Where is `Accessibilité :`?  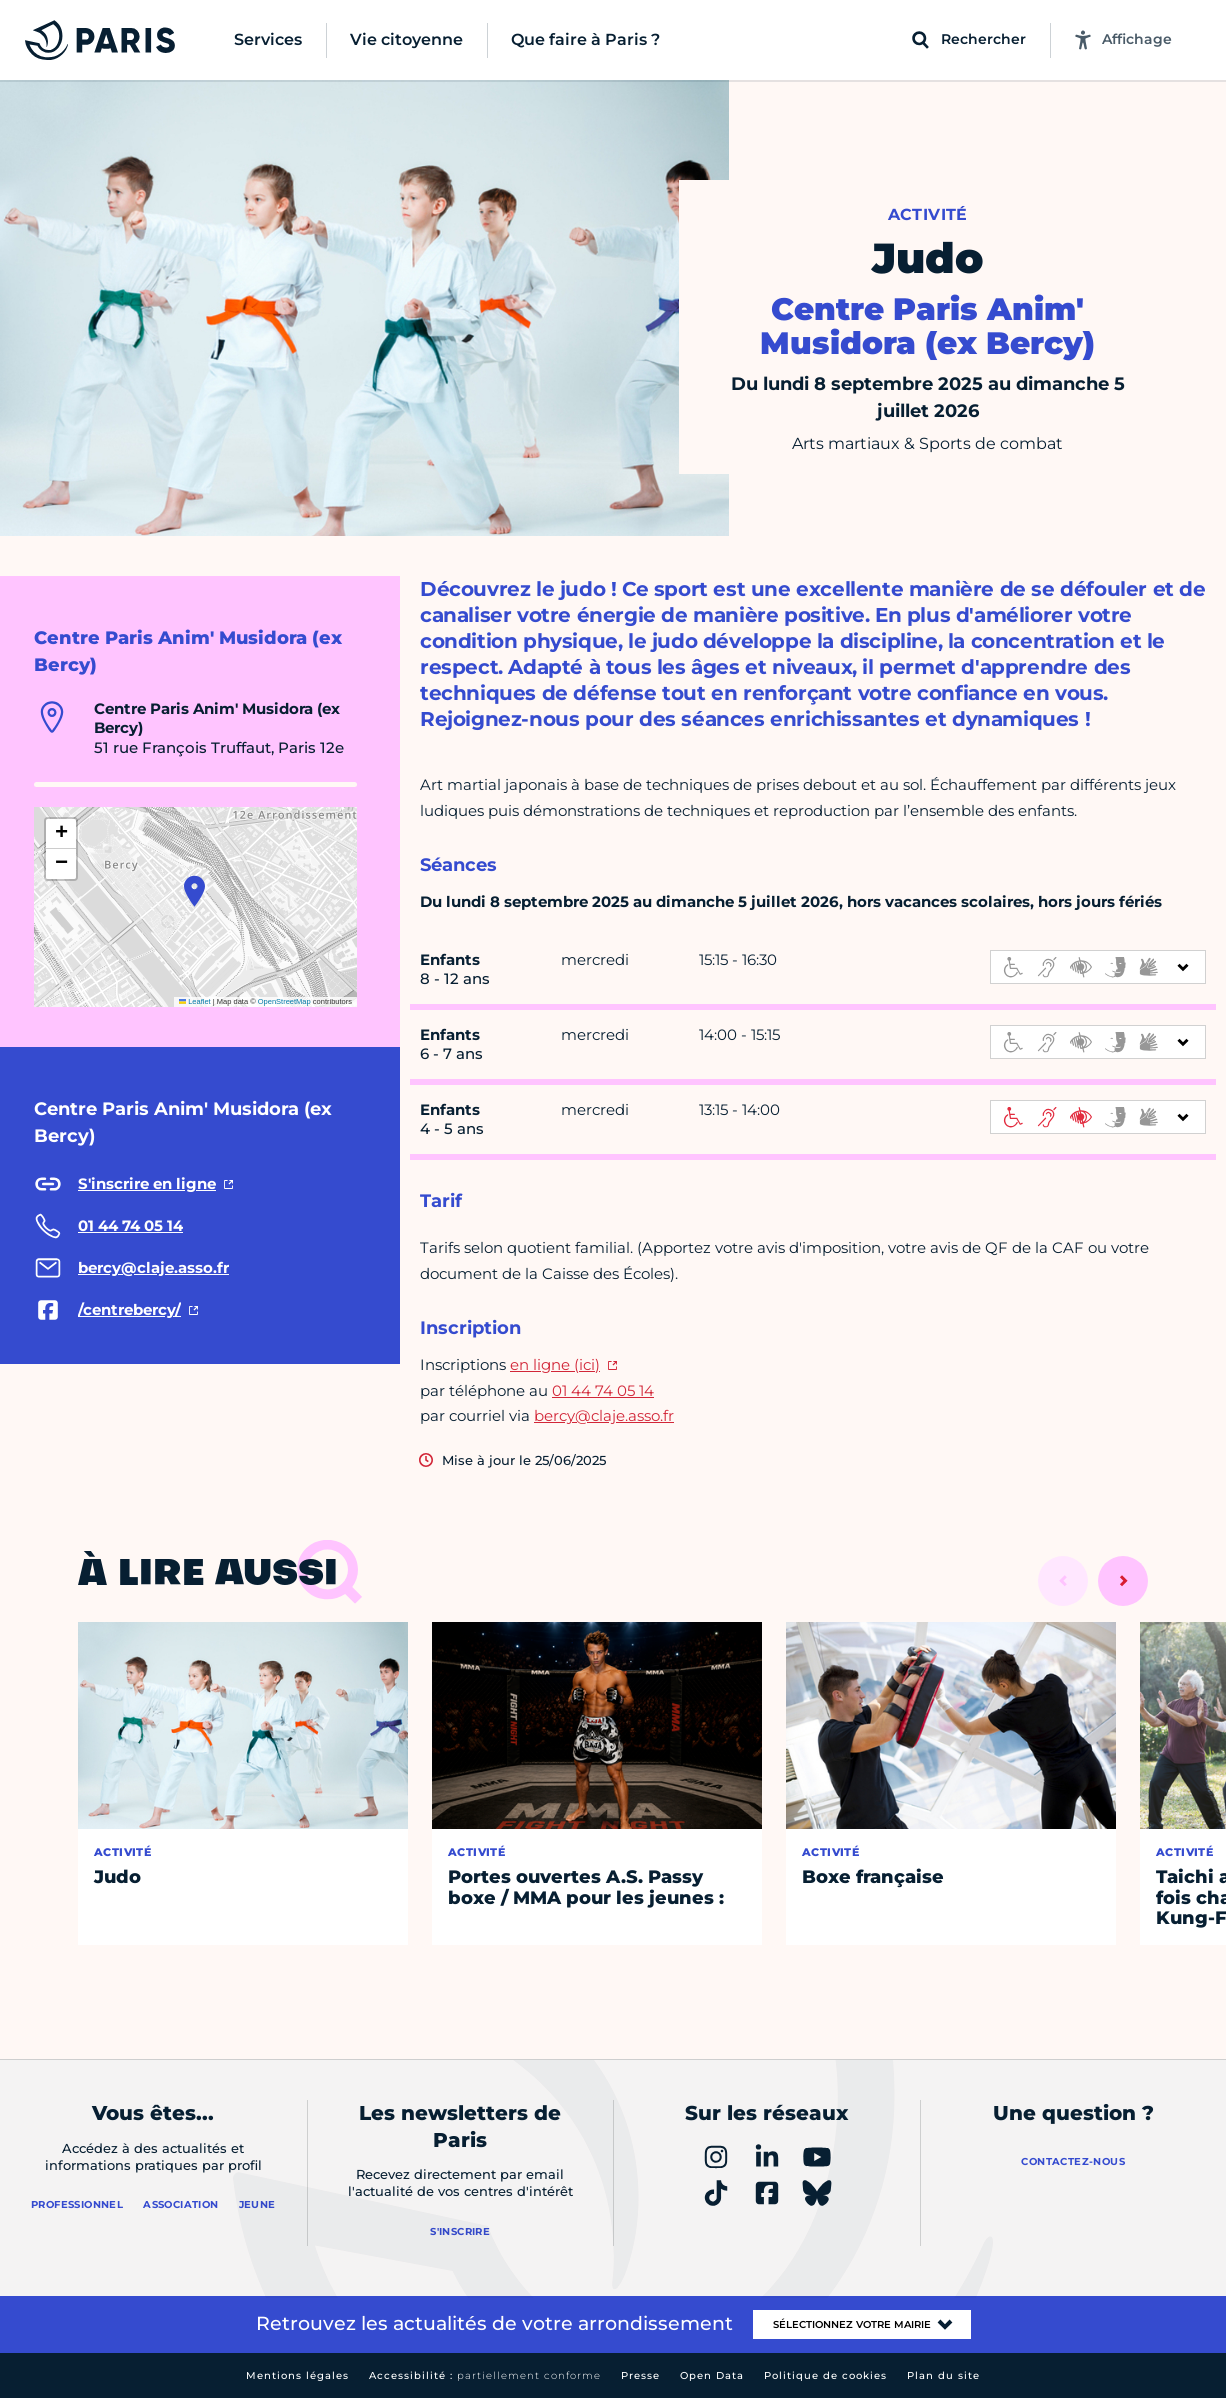 Accessibilité : is located at coordinates (485, 2375).